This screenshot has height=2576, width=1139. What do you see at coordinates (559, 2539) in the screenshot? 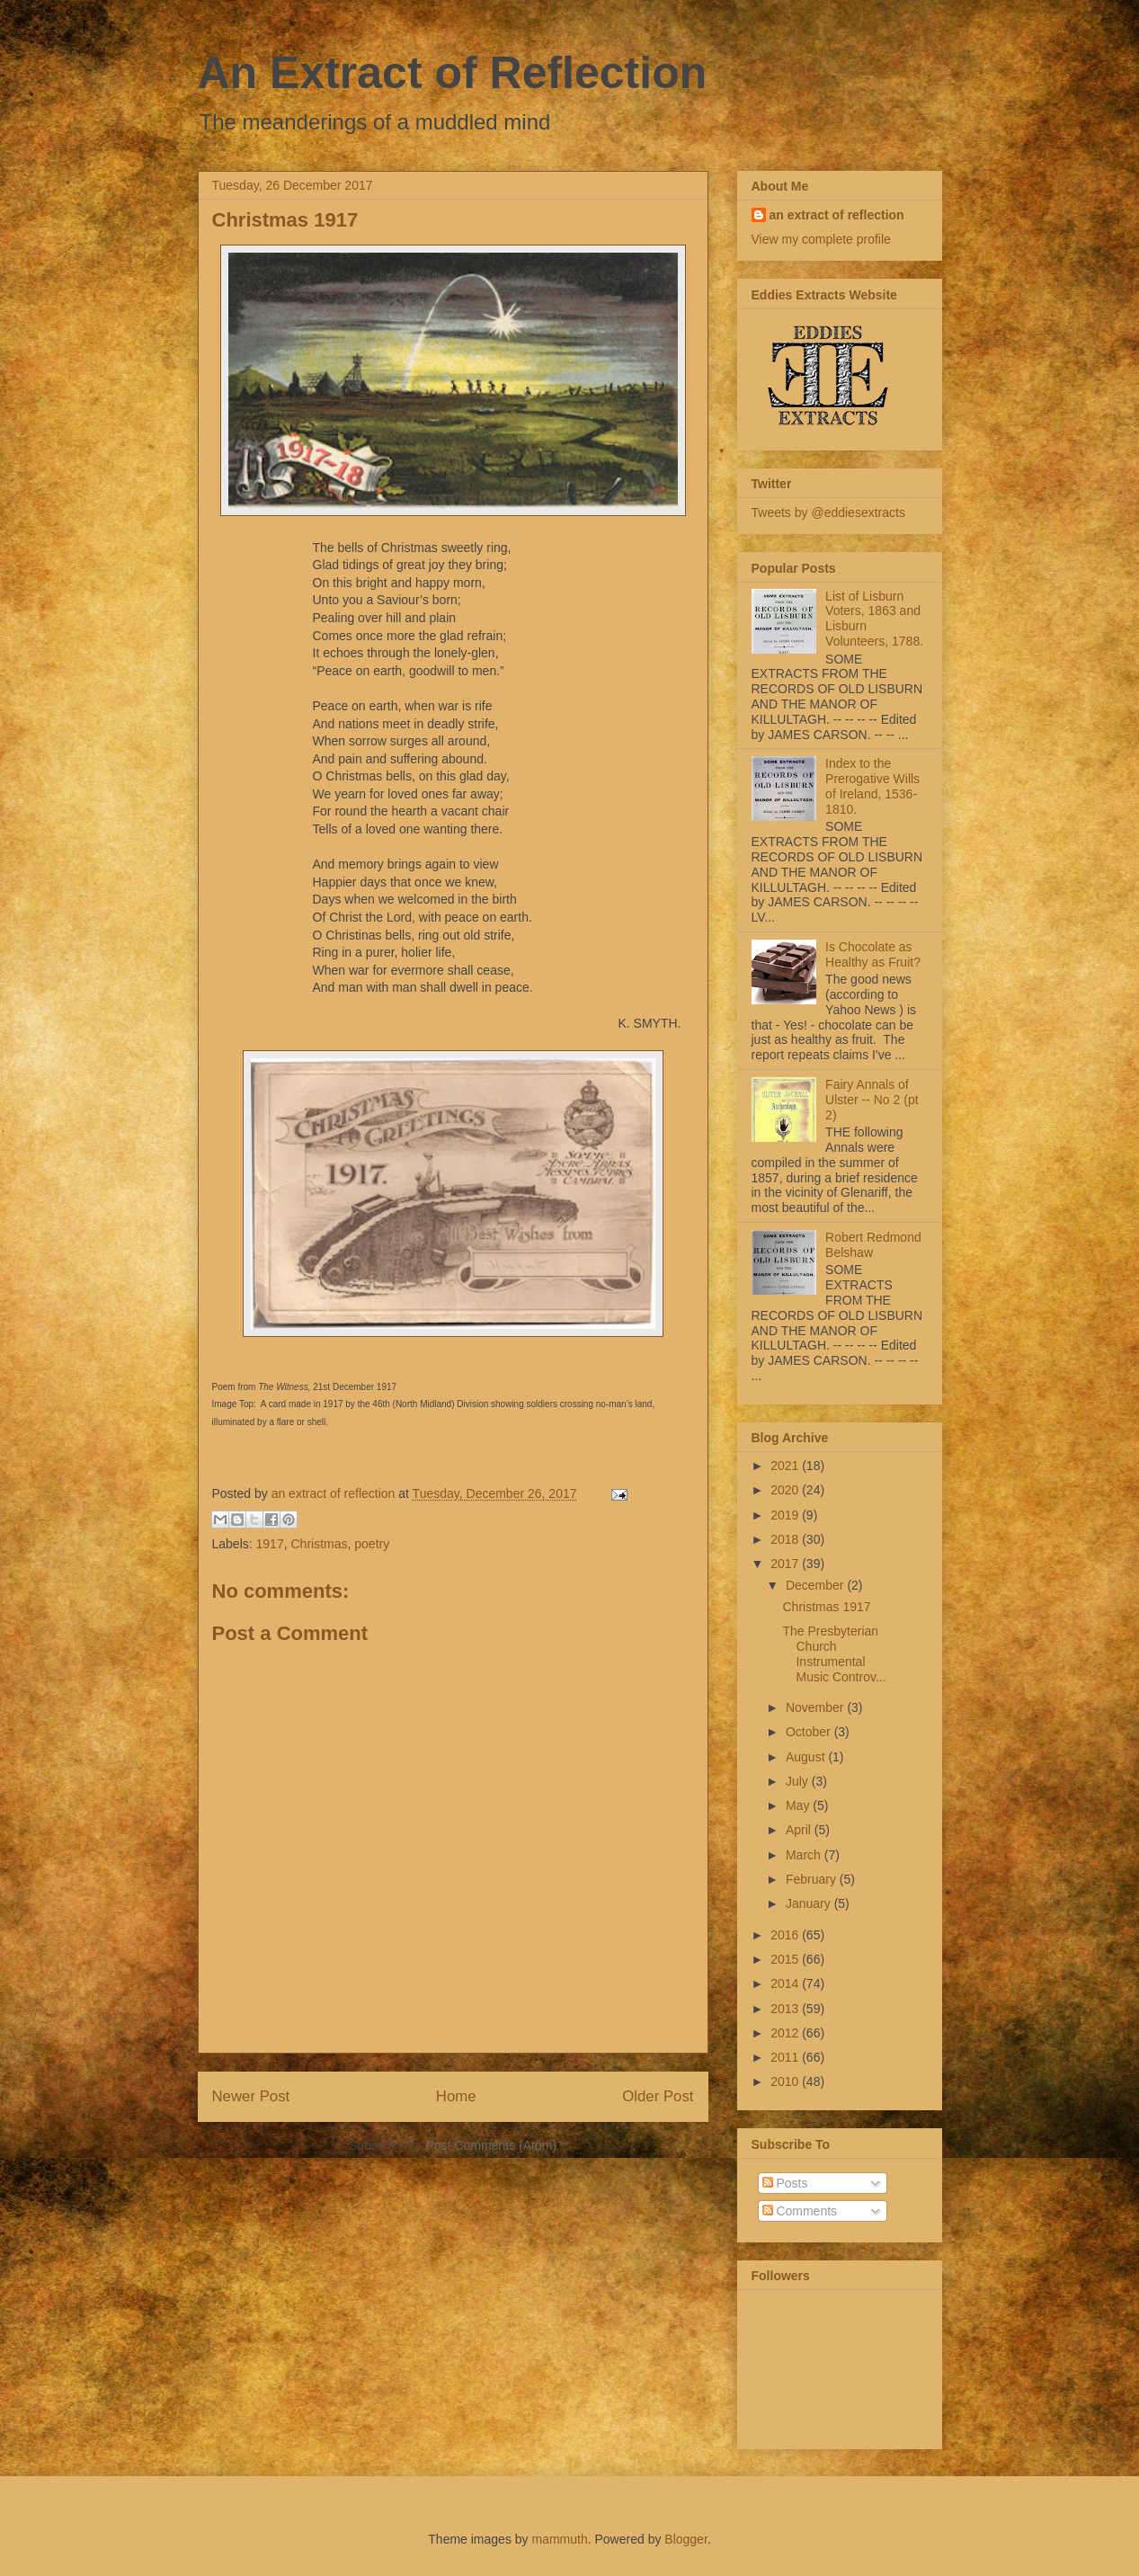
I see `mammuth` at bounding box center [559, 2539].